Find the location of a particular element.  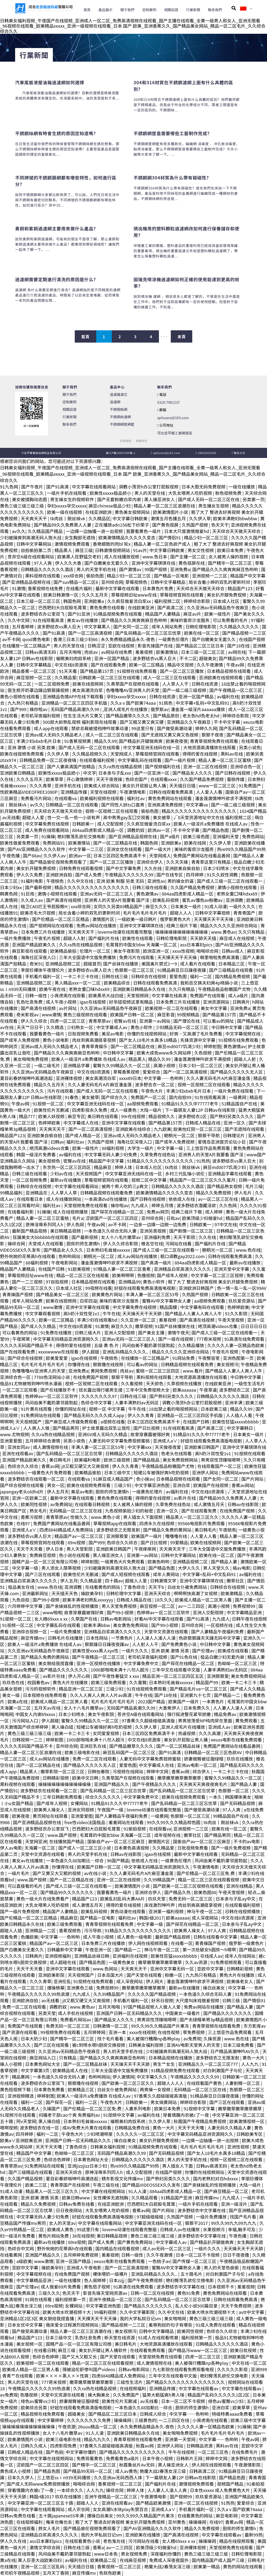

欧美黑吊大战白妞 is located at coordinates (106, 995).